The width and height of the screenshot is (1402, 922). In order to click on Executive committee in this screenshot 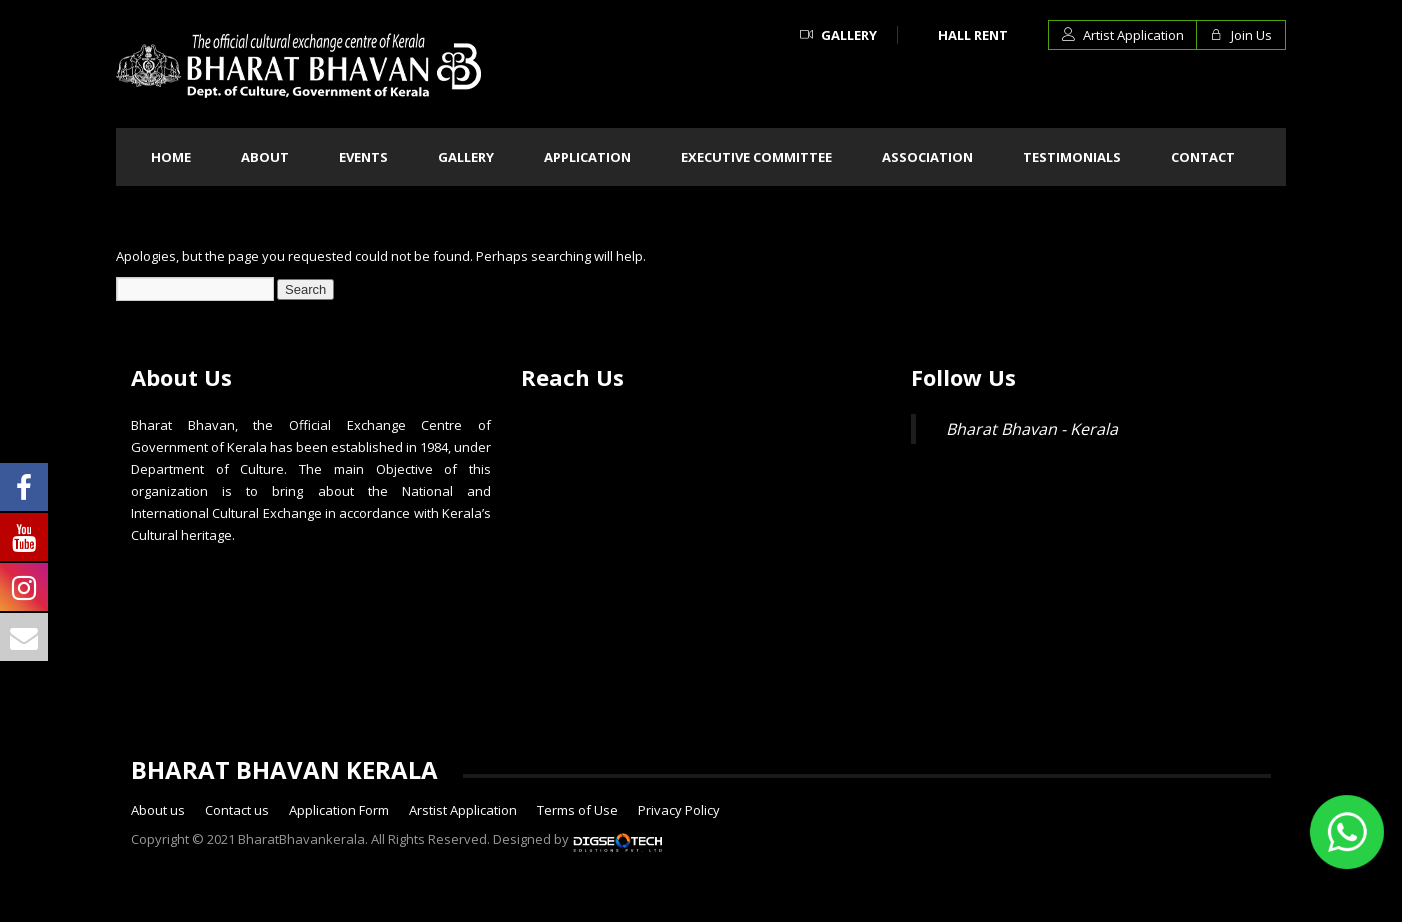, I will do `click(756, 157)`.